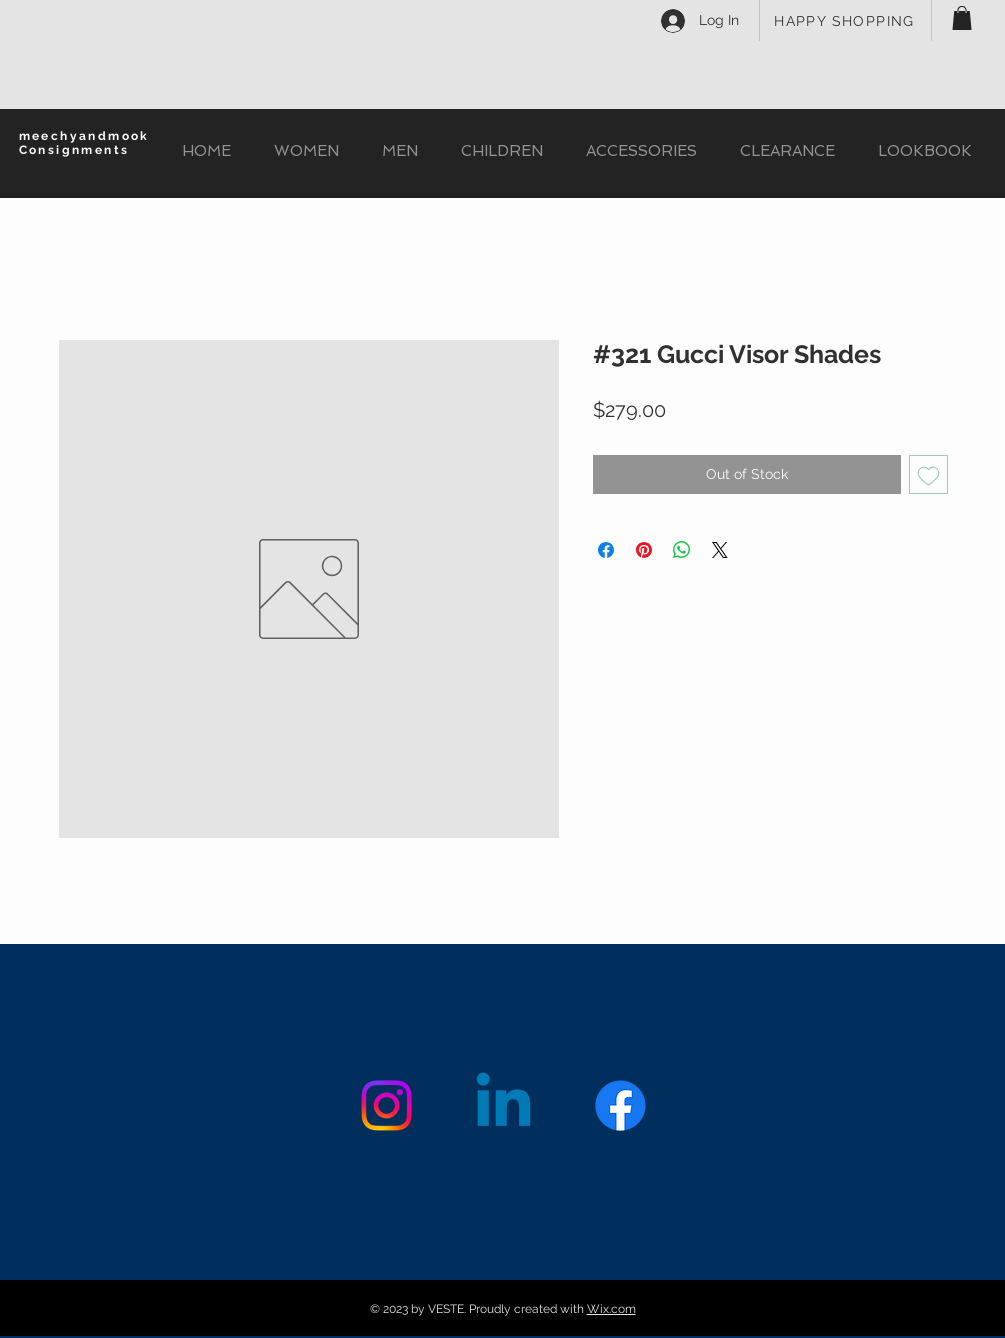 Image resolution: width=1005 pixels, height=1338 pixels. I want to click on [Share on Facebook], so click(606, 550).